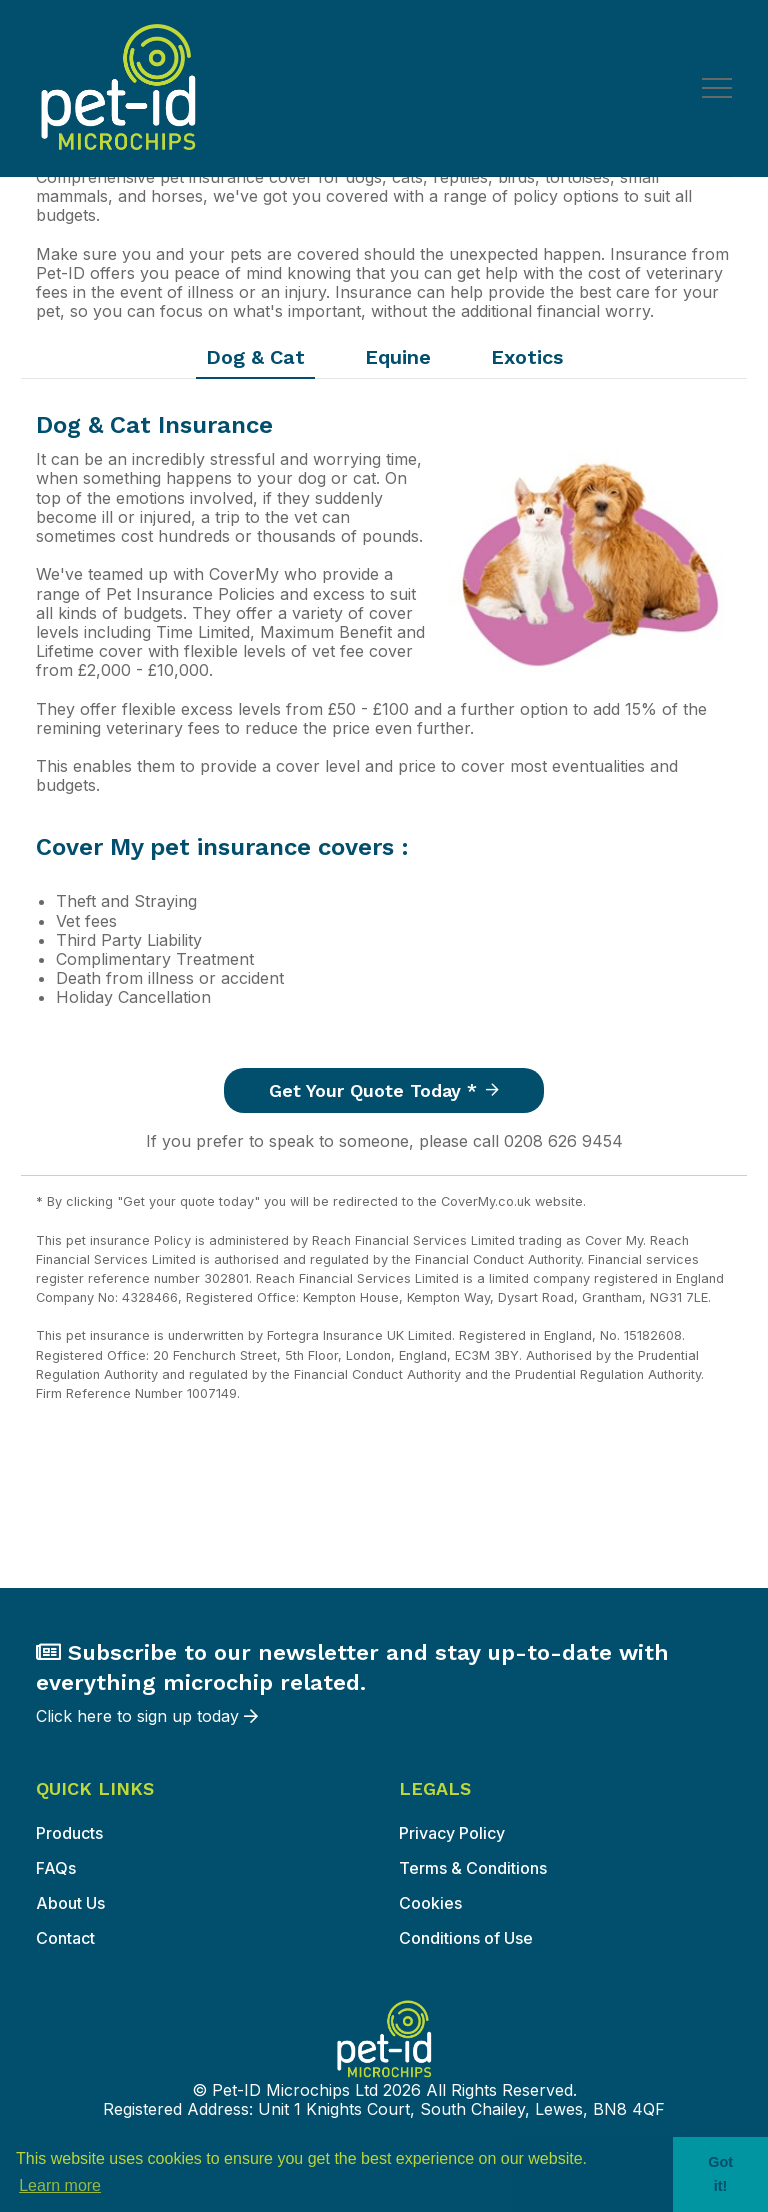 The image size is (768, 2212). Describe the element at coordinates (69, 1833) in the screenshot. I see `Products` at that location.